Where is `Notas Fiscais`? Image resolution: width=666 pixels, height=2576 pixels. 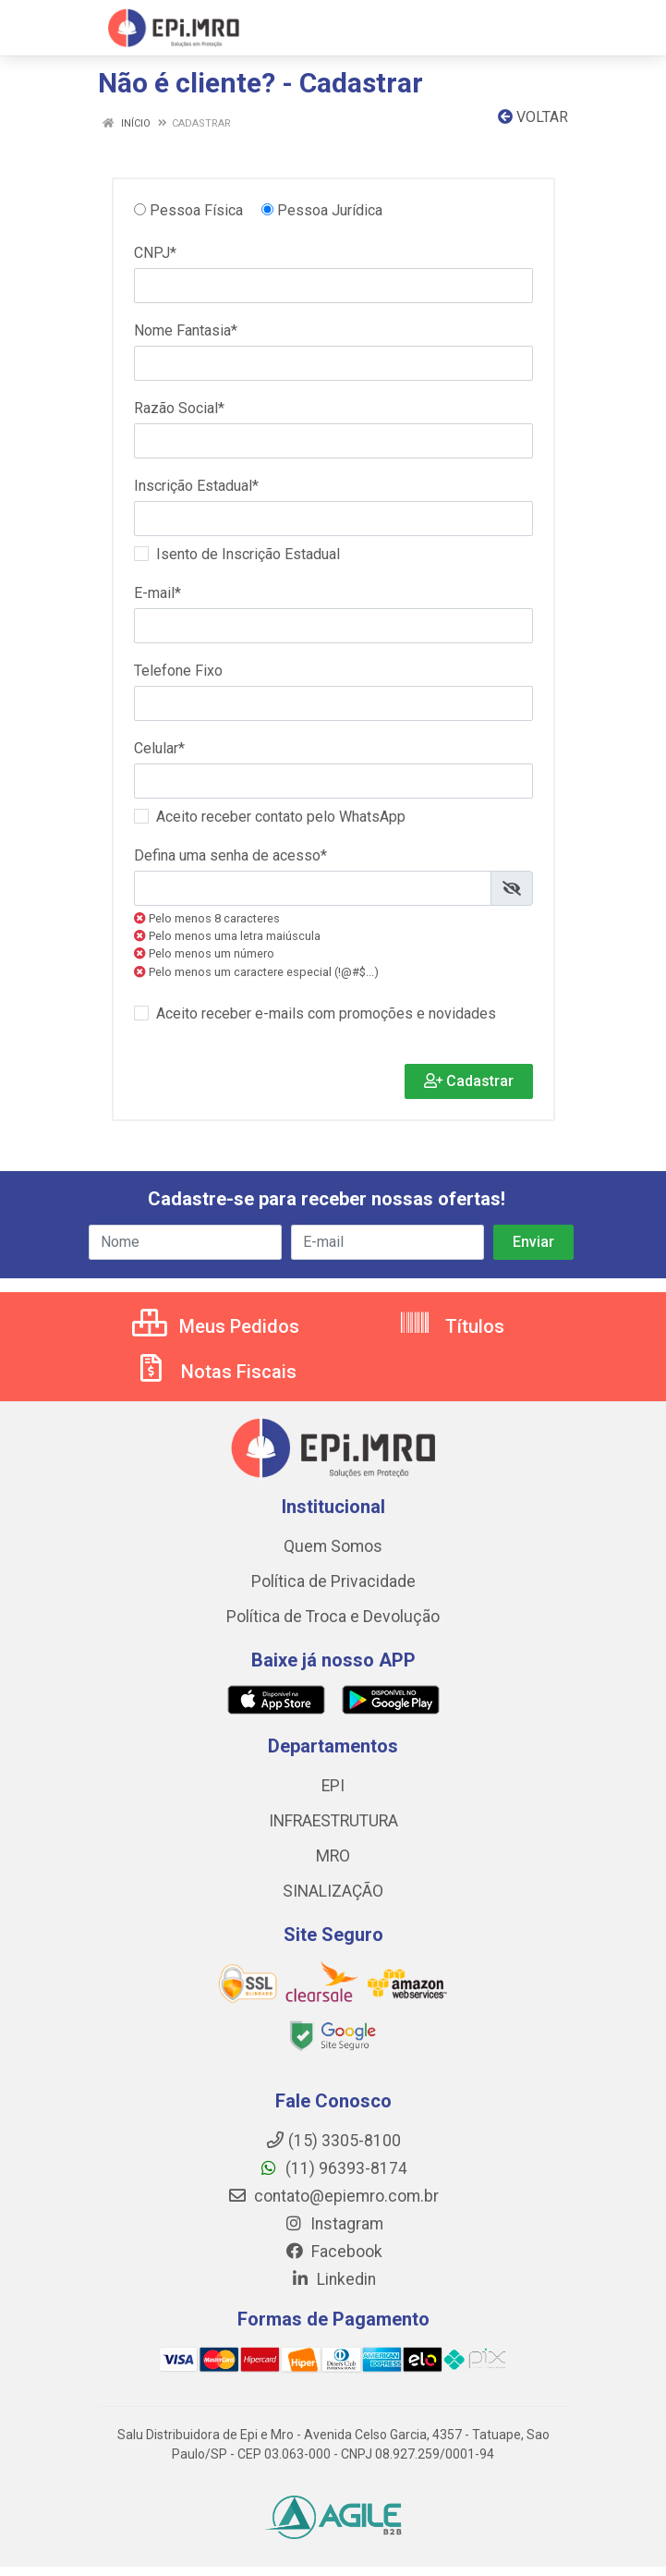 Notas Fiscais is located at coordinates (215, 1372).